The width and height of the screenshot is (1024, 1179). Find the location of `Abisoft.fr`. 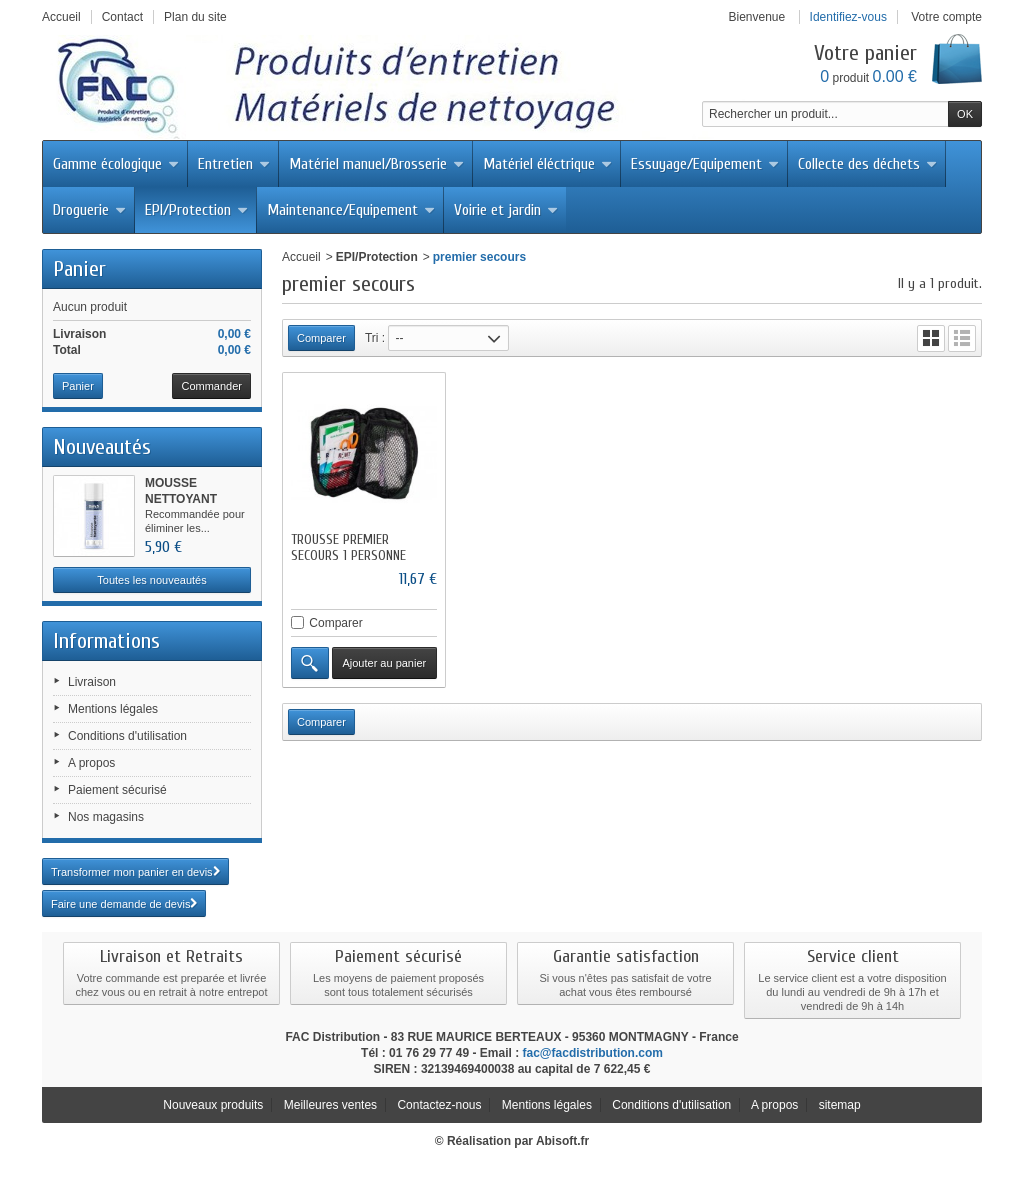

Abisoft.fr is located at coordinates (562, 1141).